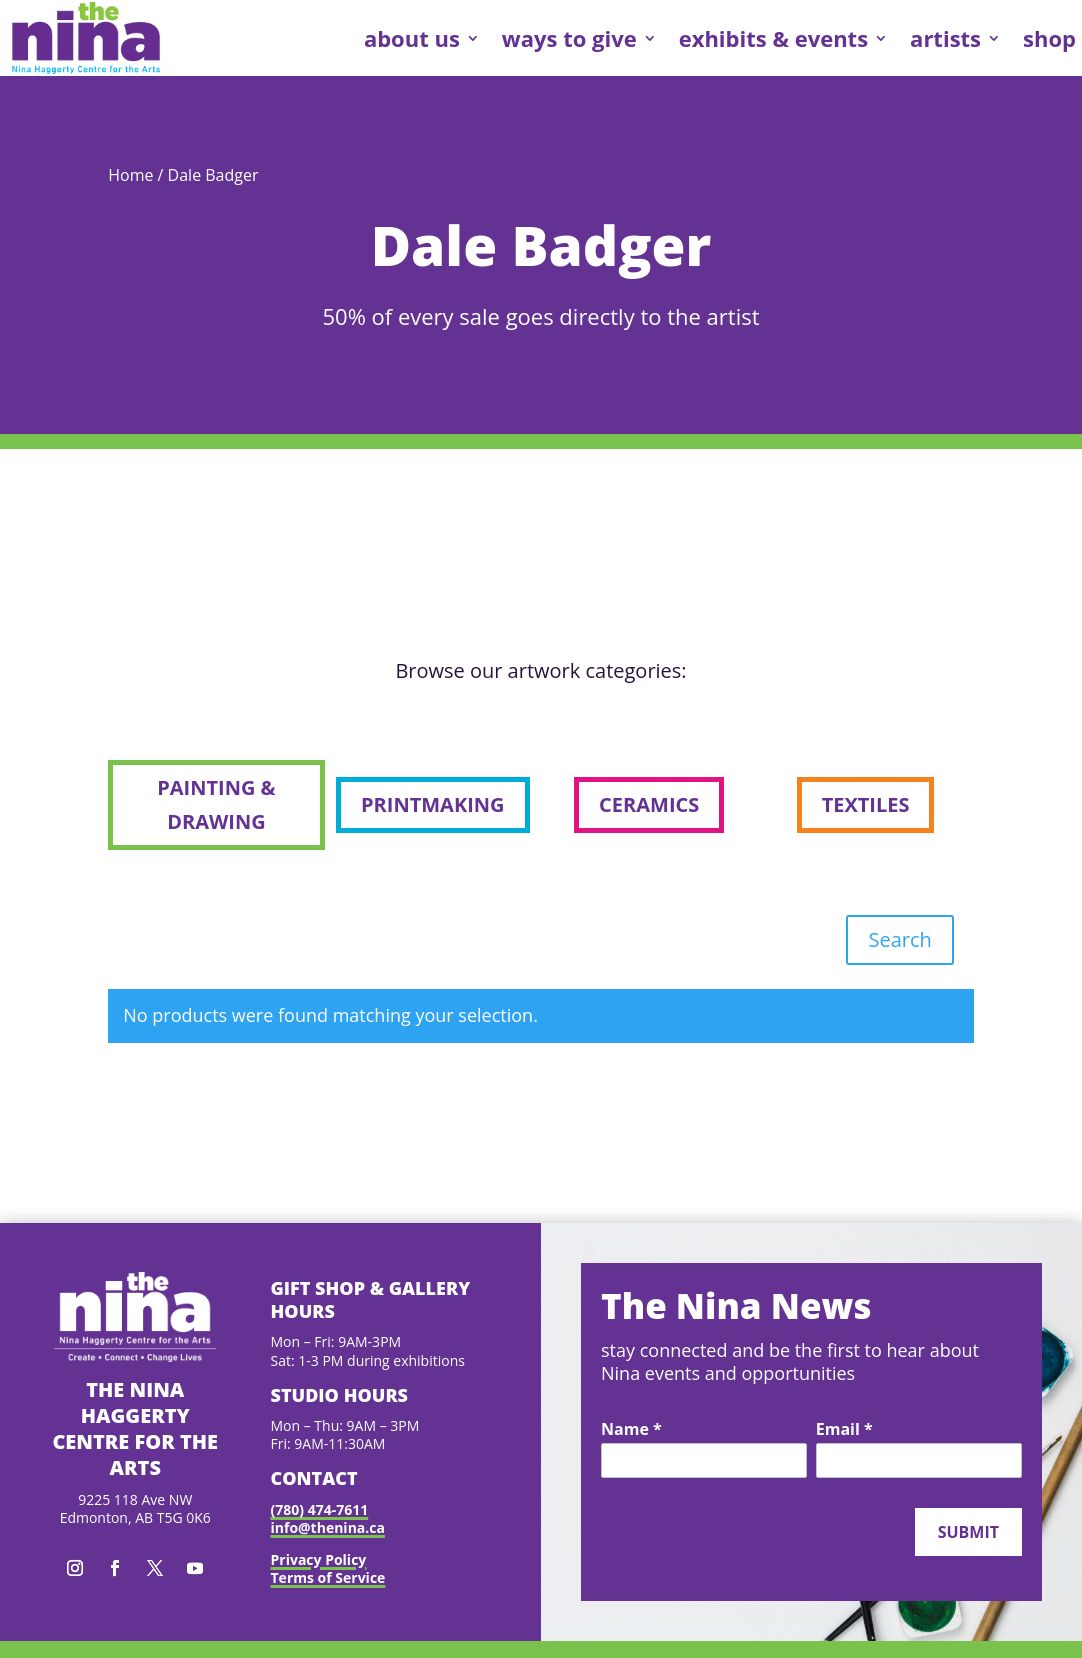 The height and width of the screenshot is (1658, 1082). Describe the element at coordinates (328, 1577) in the screenshot. I see `Terms of Service [link]` at that location.